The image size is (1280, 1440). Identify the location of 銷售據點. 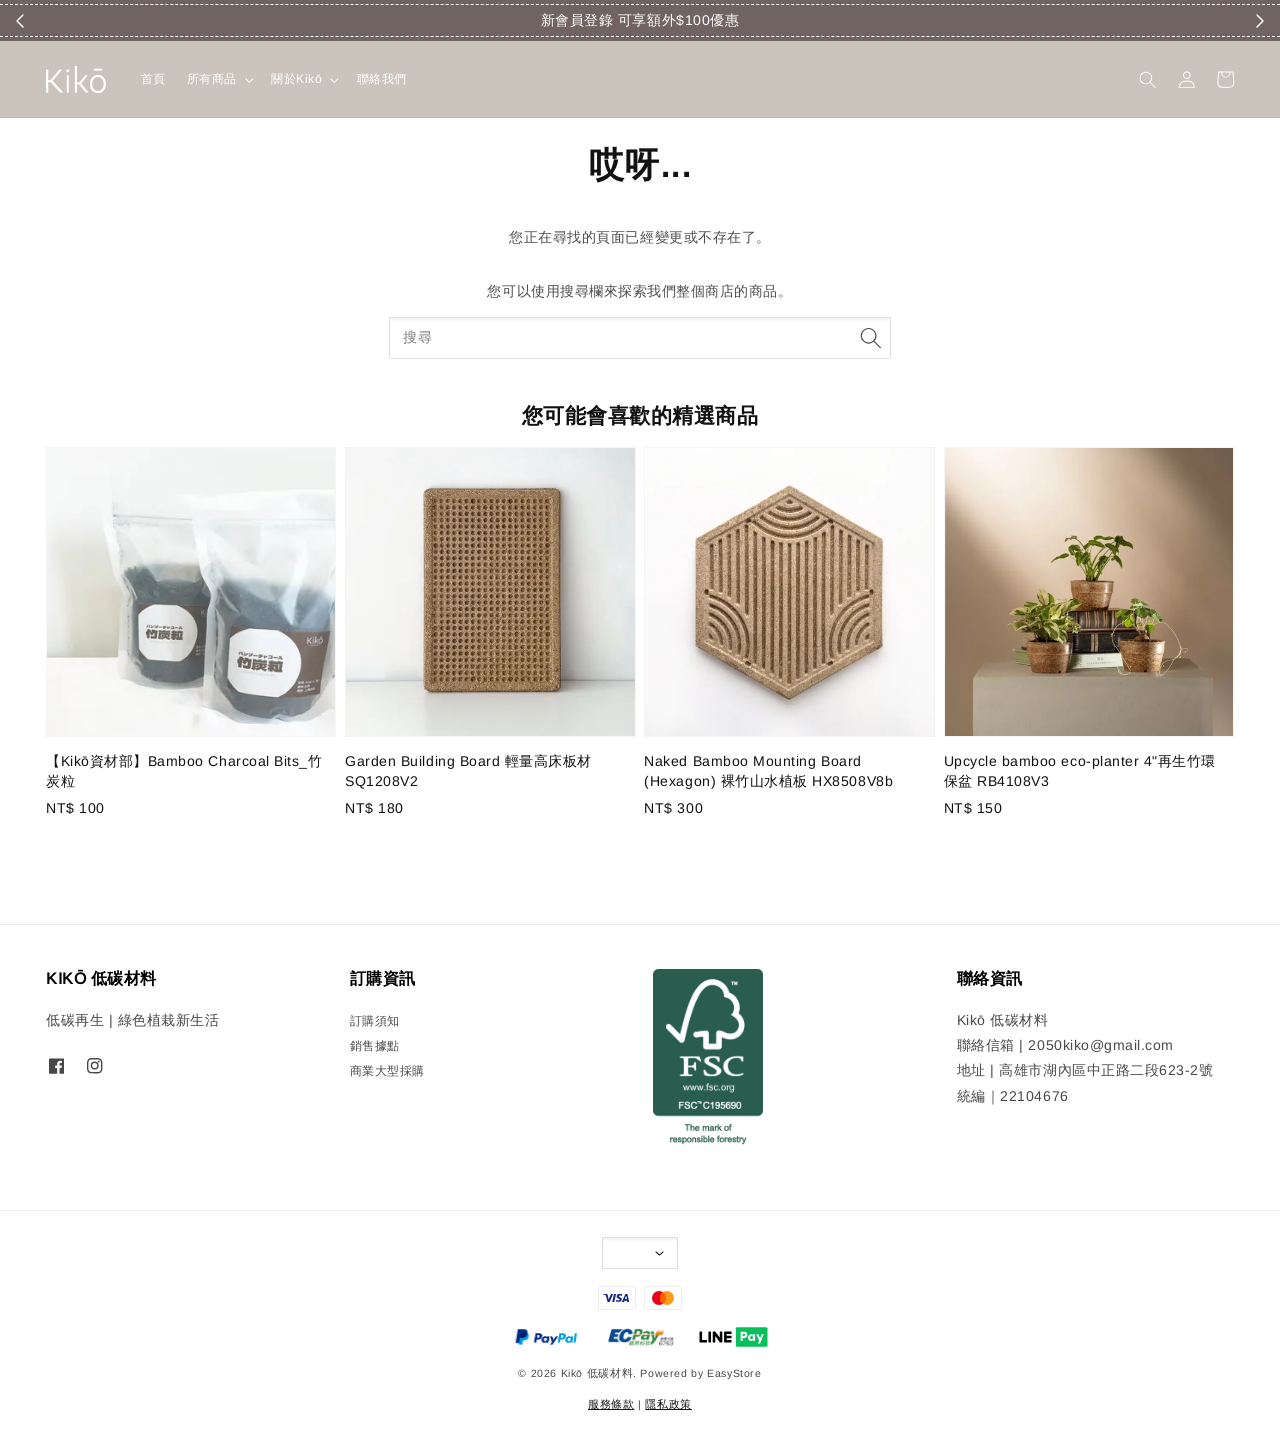
(375, 1046).